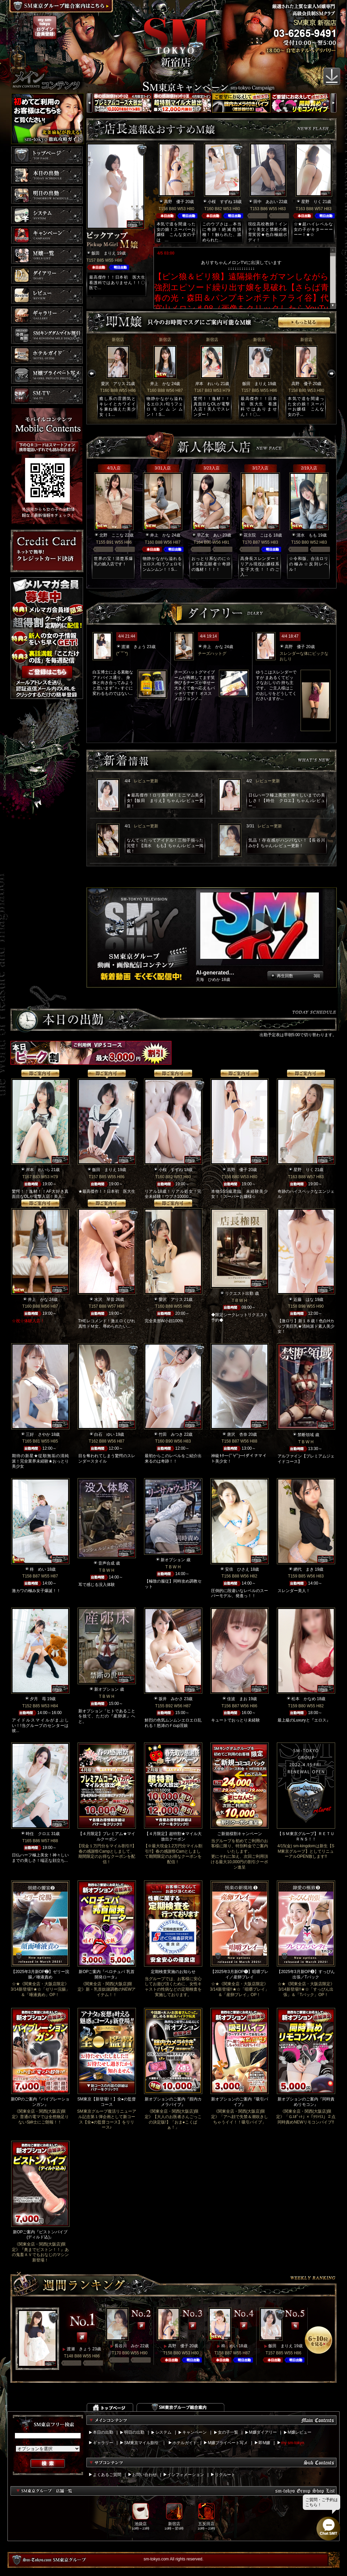 The height and width of the screenshot is (2576, 347). What do you see at coordinates (38, 1833) in the screenshot?
I see `時任 クロエ` at bounding box center [38, 1833].